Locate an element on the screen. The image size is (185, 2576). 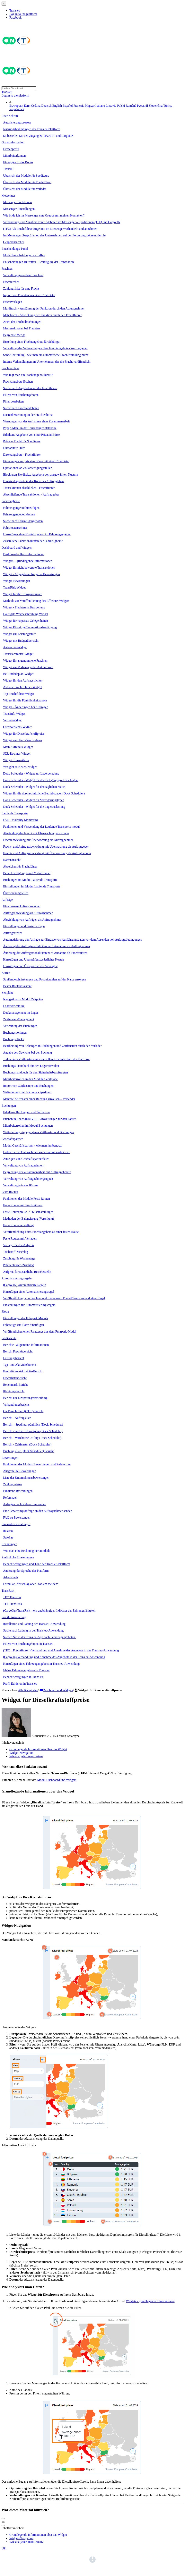
[Article Widget für nicht bewertete Transaktionen] is located at coordinates (92, 567).